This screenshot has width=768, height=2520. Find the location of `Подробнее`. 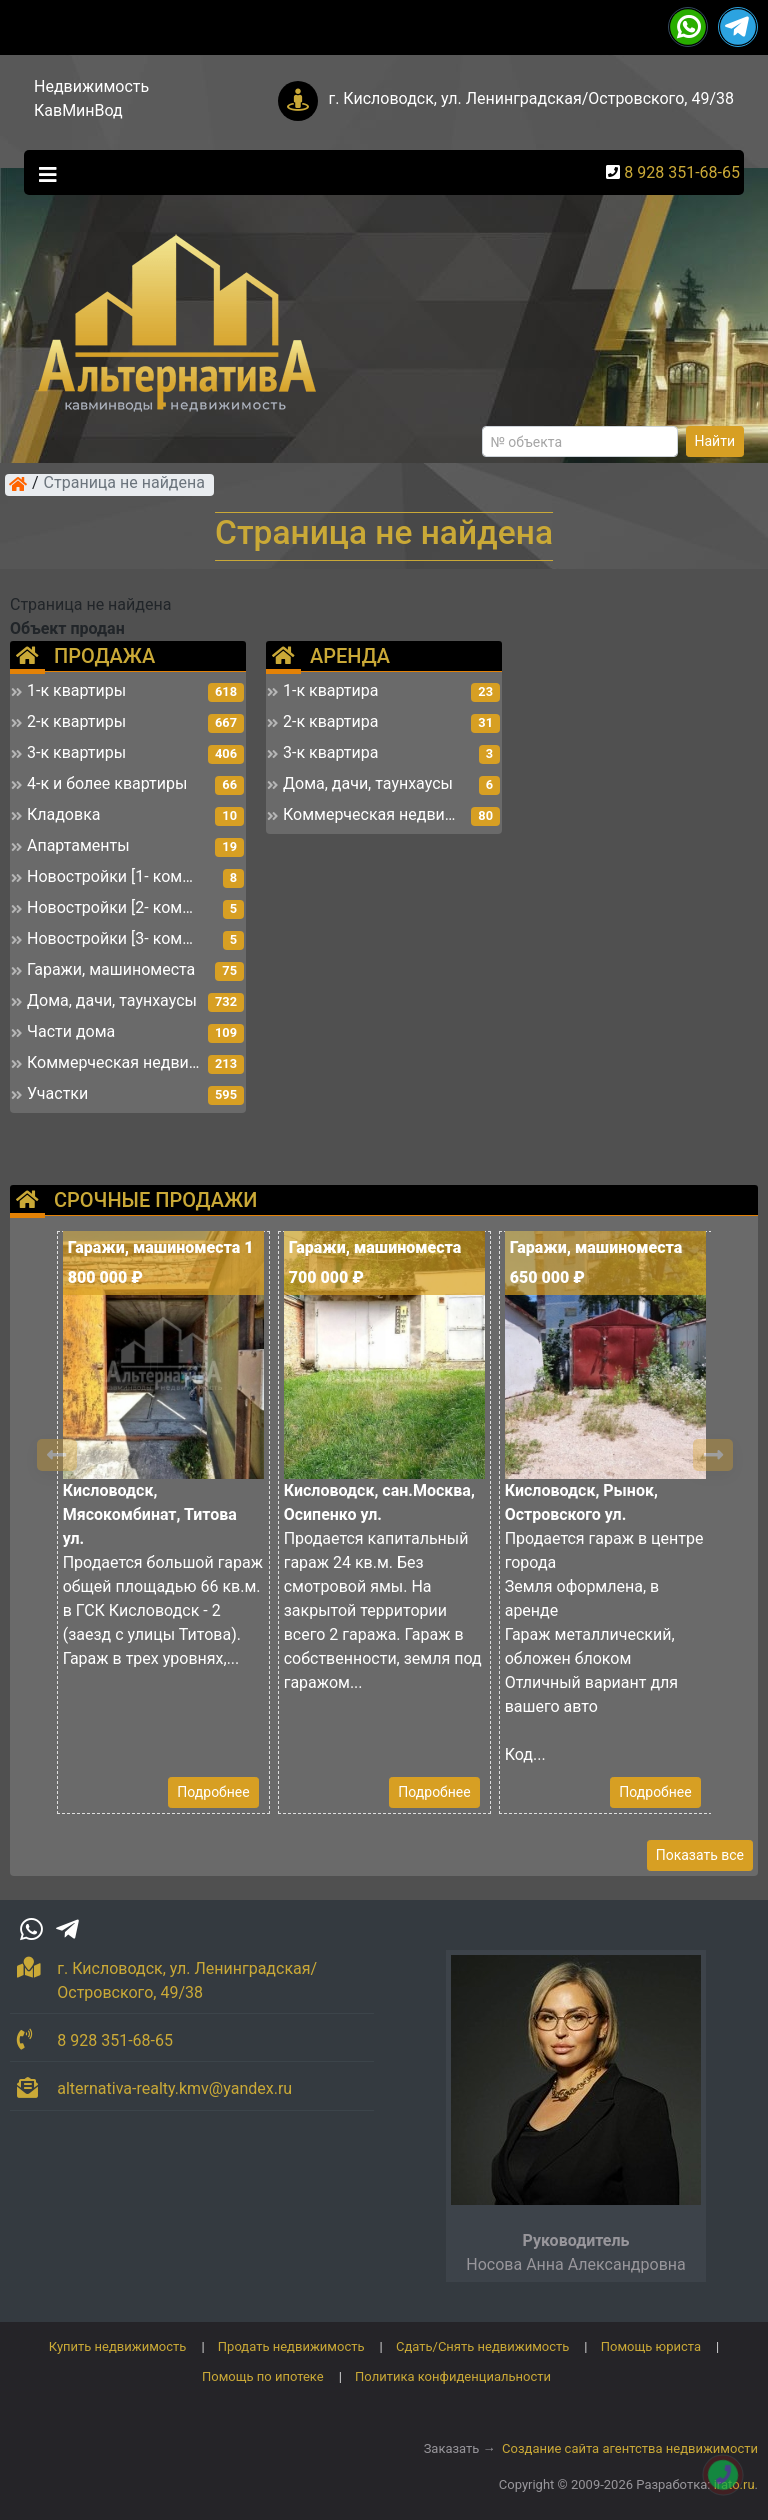

Подробнее is located at coordinates (213, 1792).